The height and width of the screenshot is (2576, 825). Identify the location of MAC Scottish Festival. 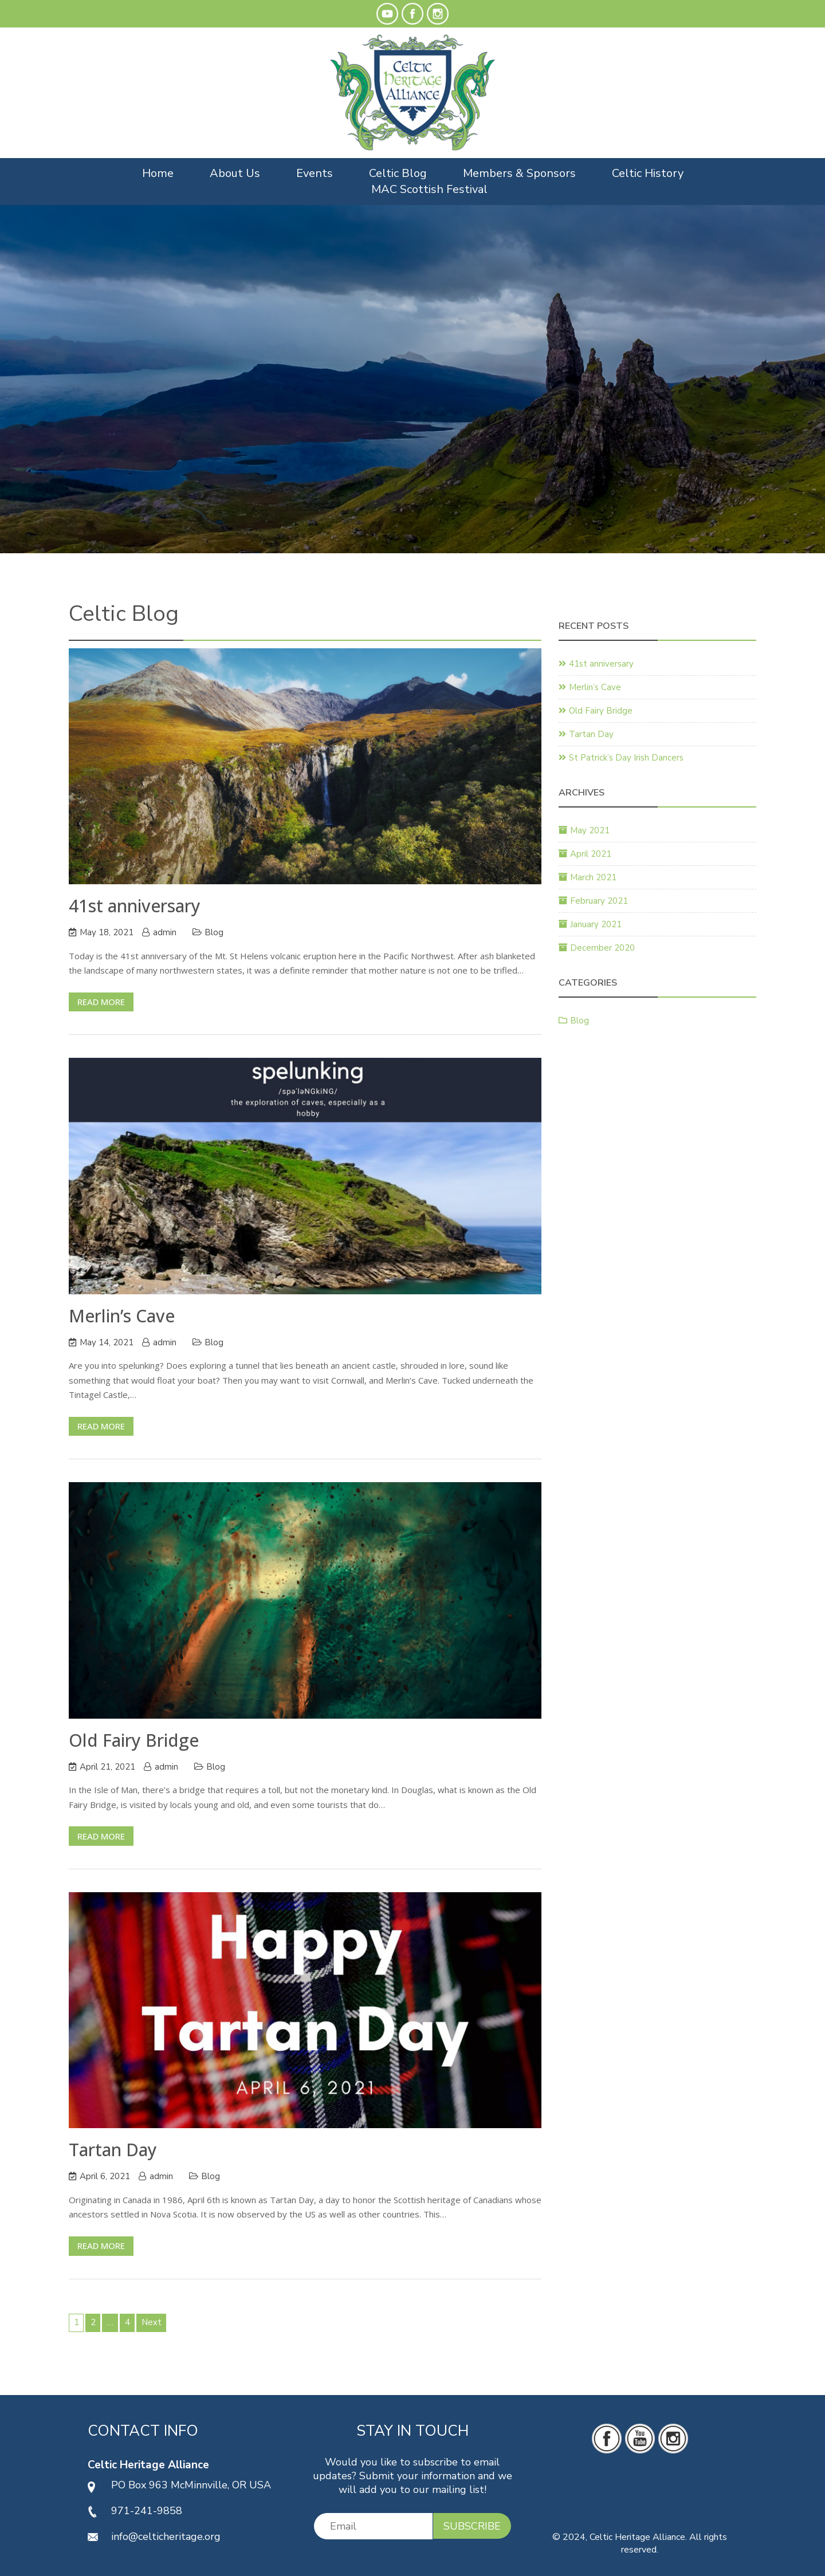
(429, 189).